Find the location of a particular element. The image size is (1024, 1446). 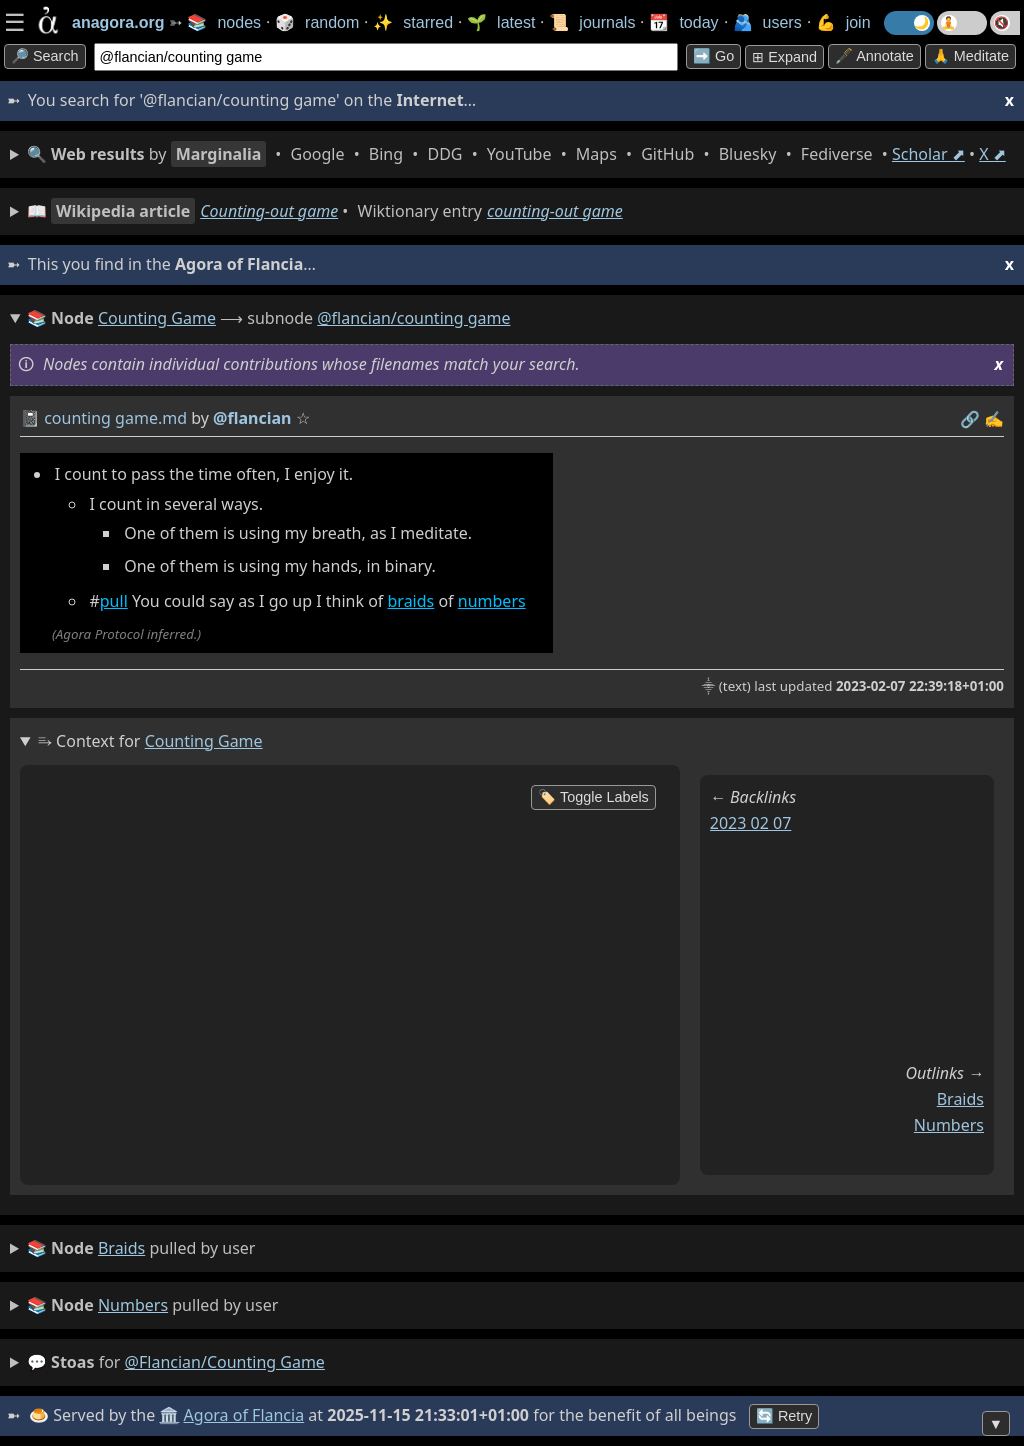

@flancian/counting game is located at coordinates (413, 318).